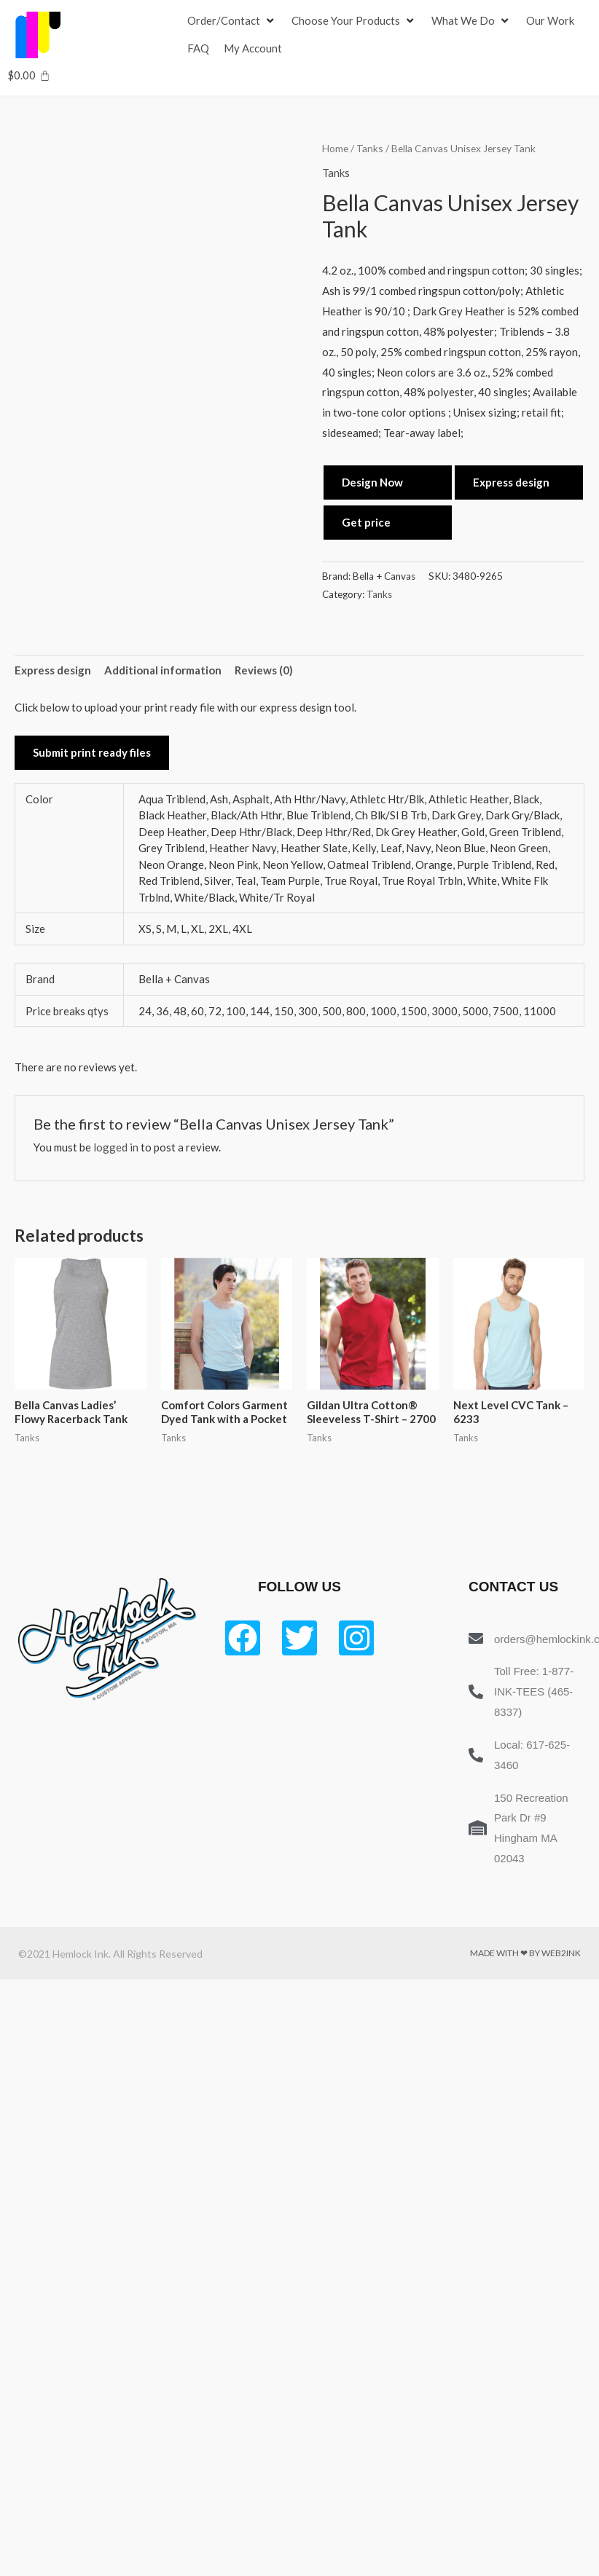  Describe the element at coordinates (232, 21) in the screenshot. I see `[Order/Contact]` at that location.